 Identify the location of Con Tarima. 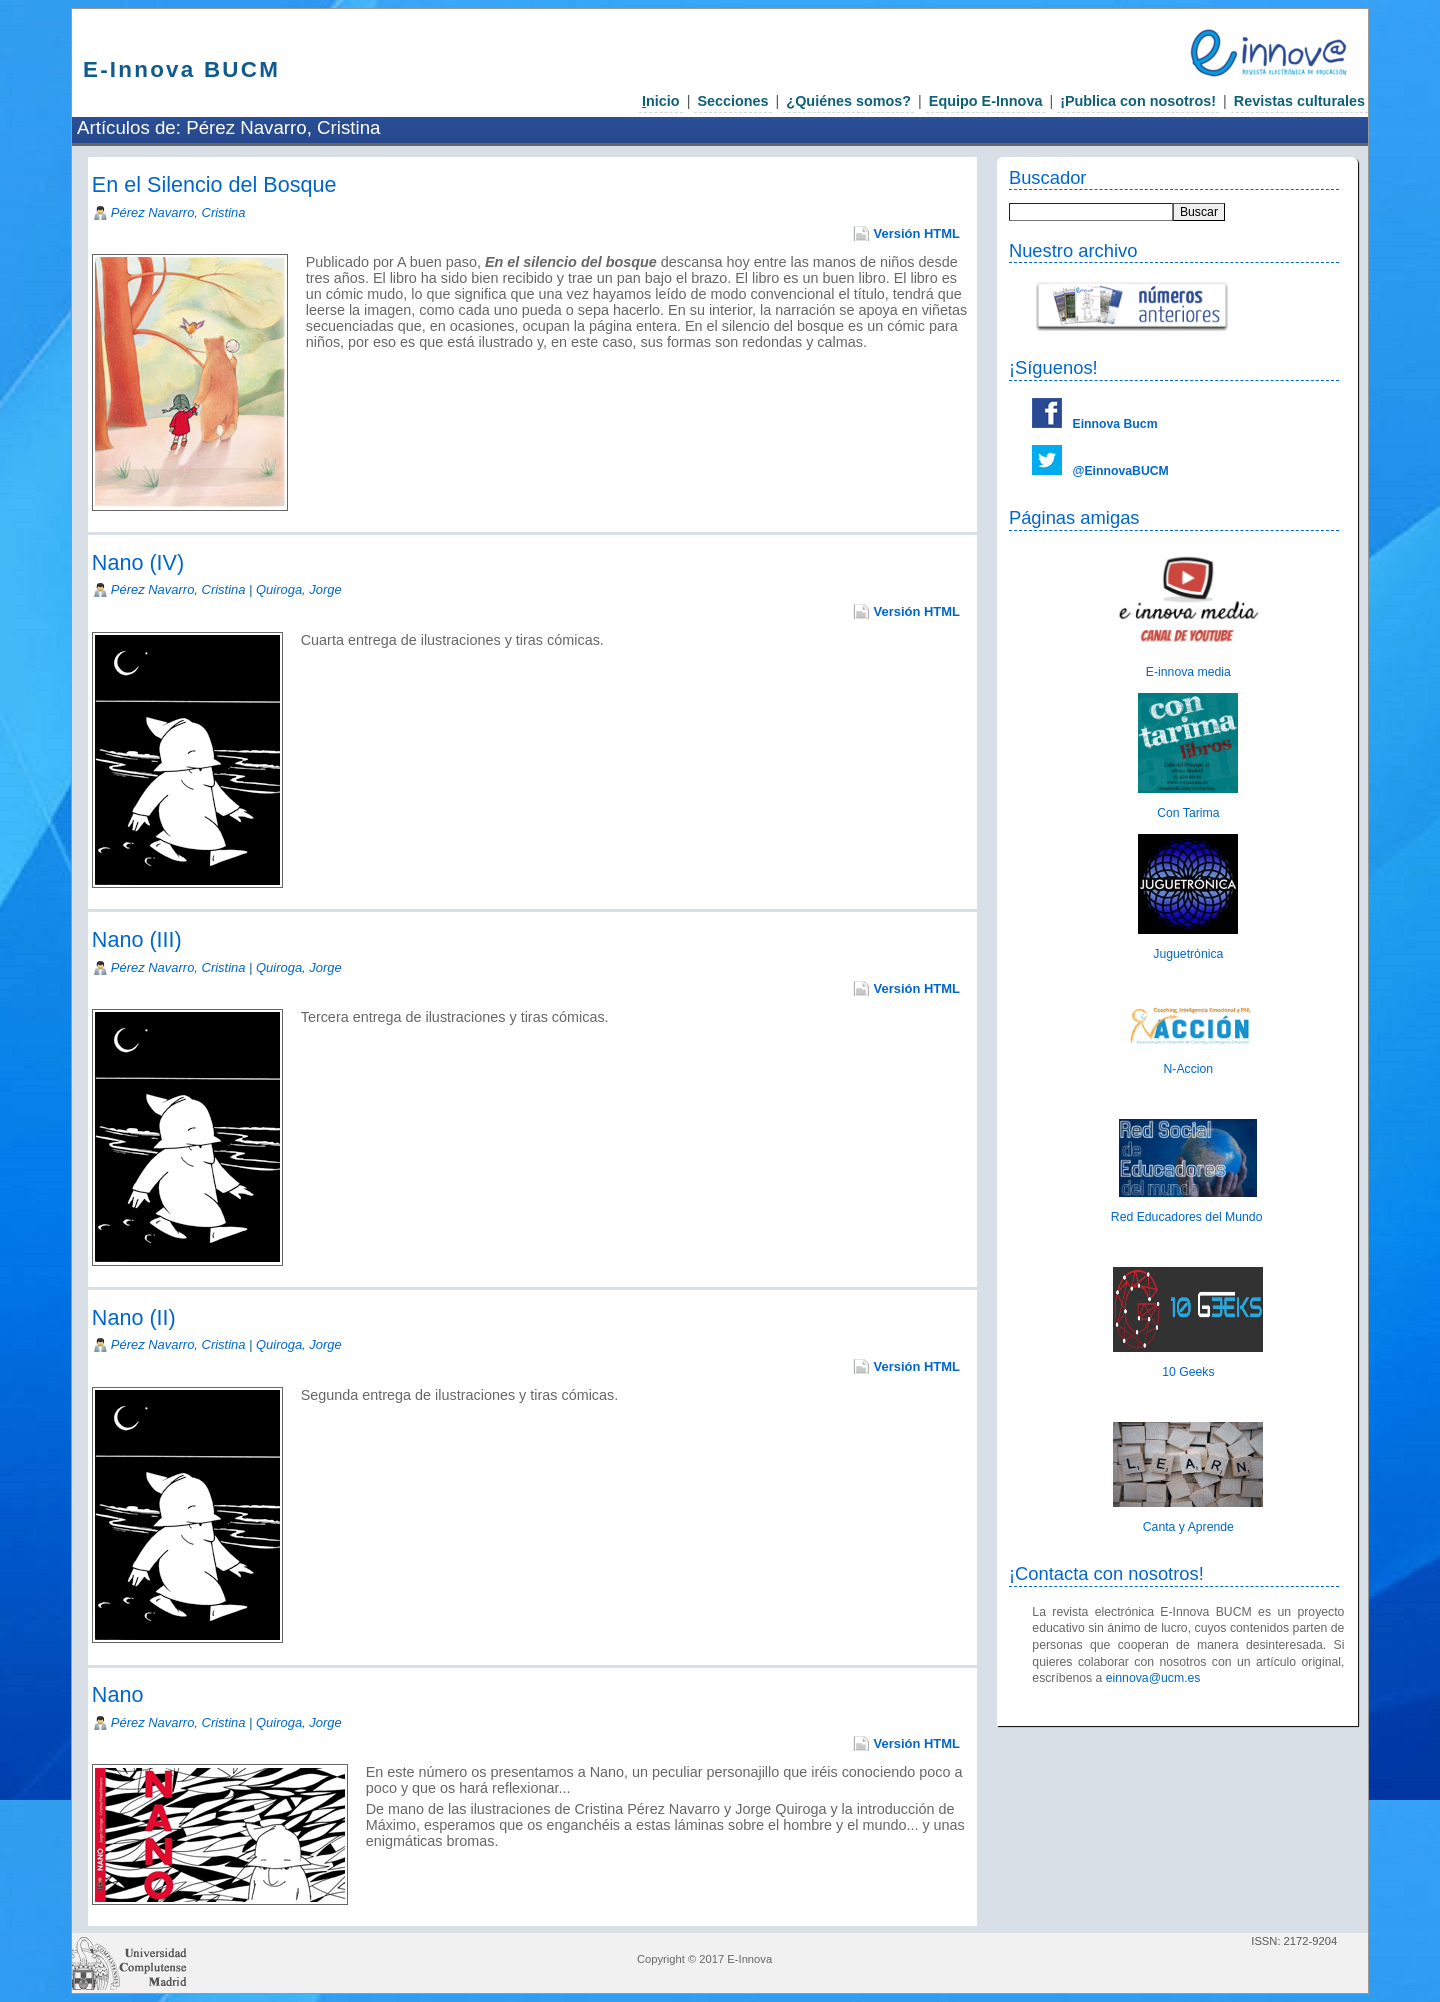
(1188, 813).